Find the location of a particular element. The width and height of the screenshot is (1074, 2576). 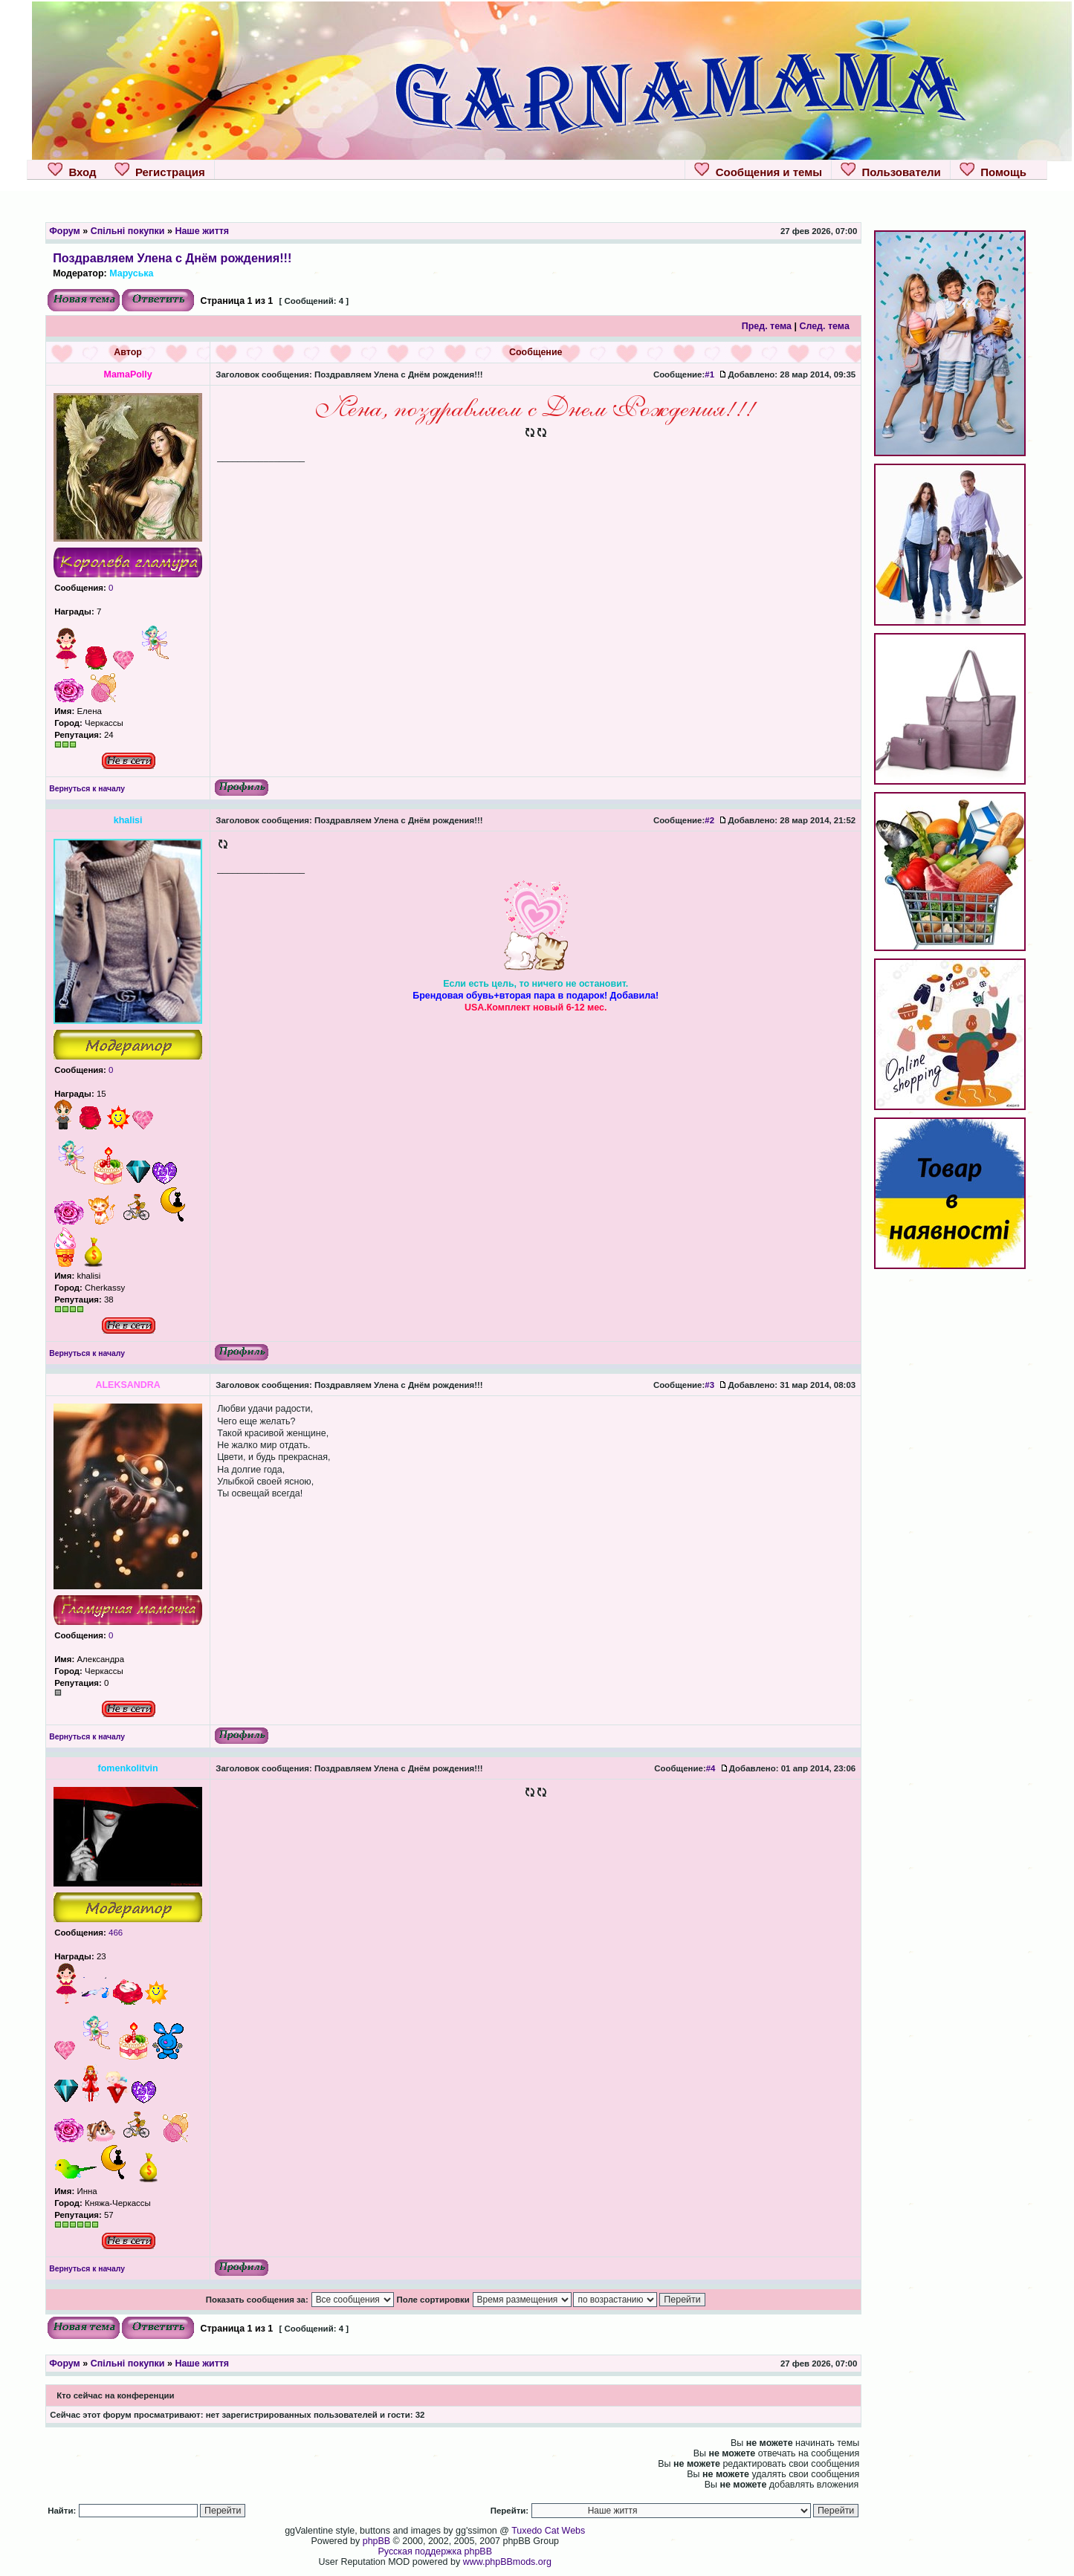

Поздравляем Улена с Днём рождения!!! is located at coordinates (172, 258).